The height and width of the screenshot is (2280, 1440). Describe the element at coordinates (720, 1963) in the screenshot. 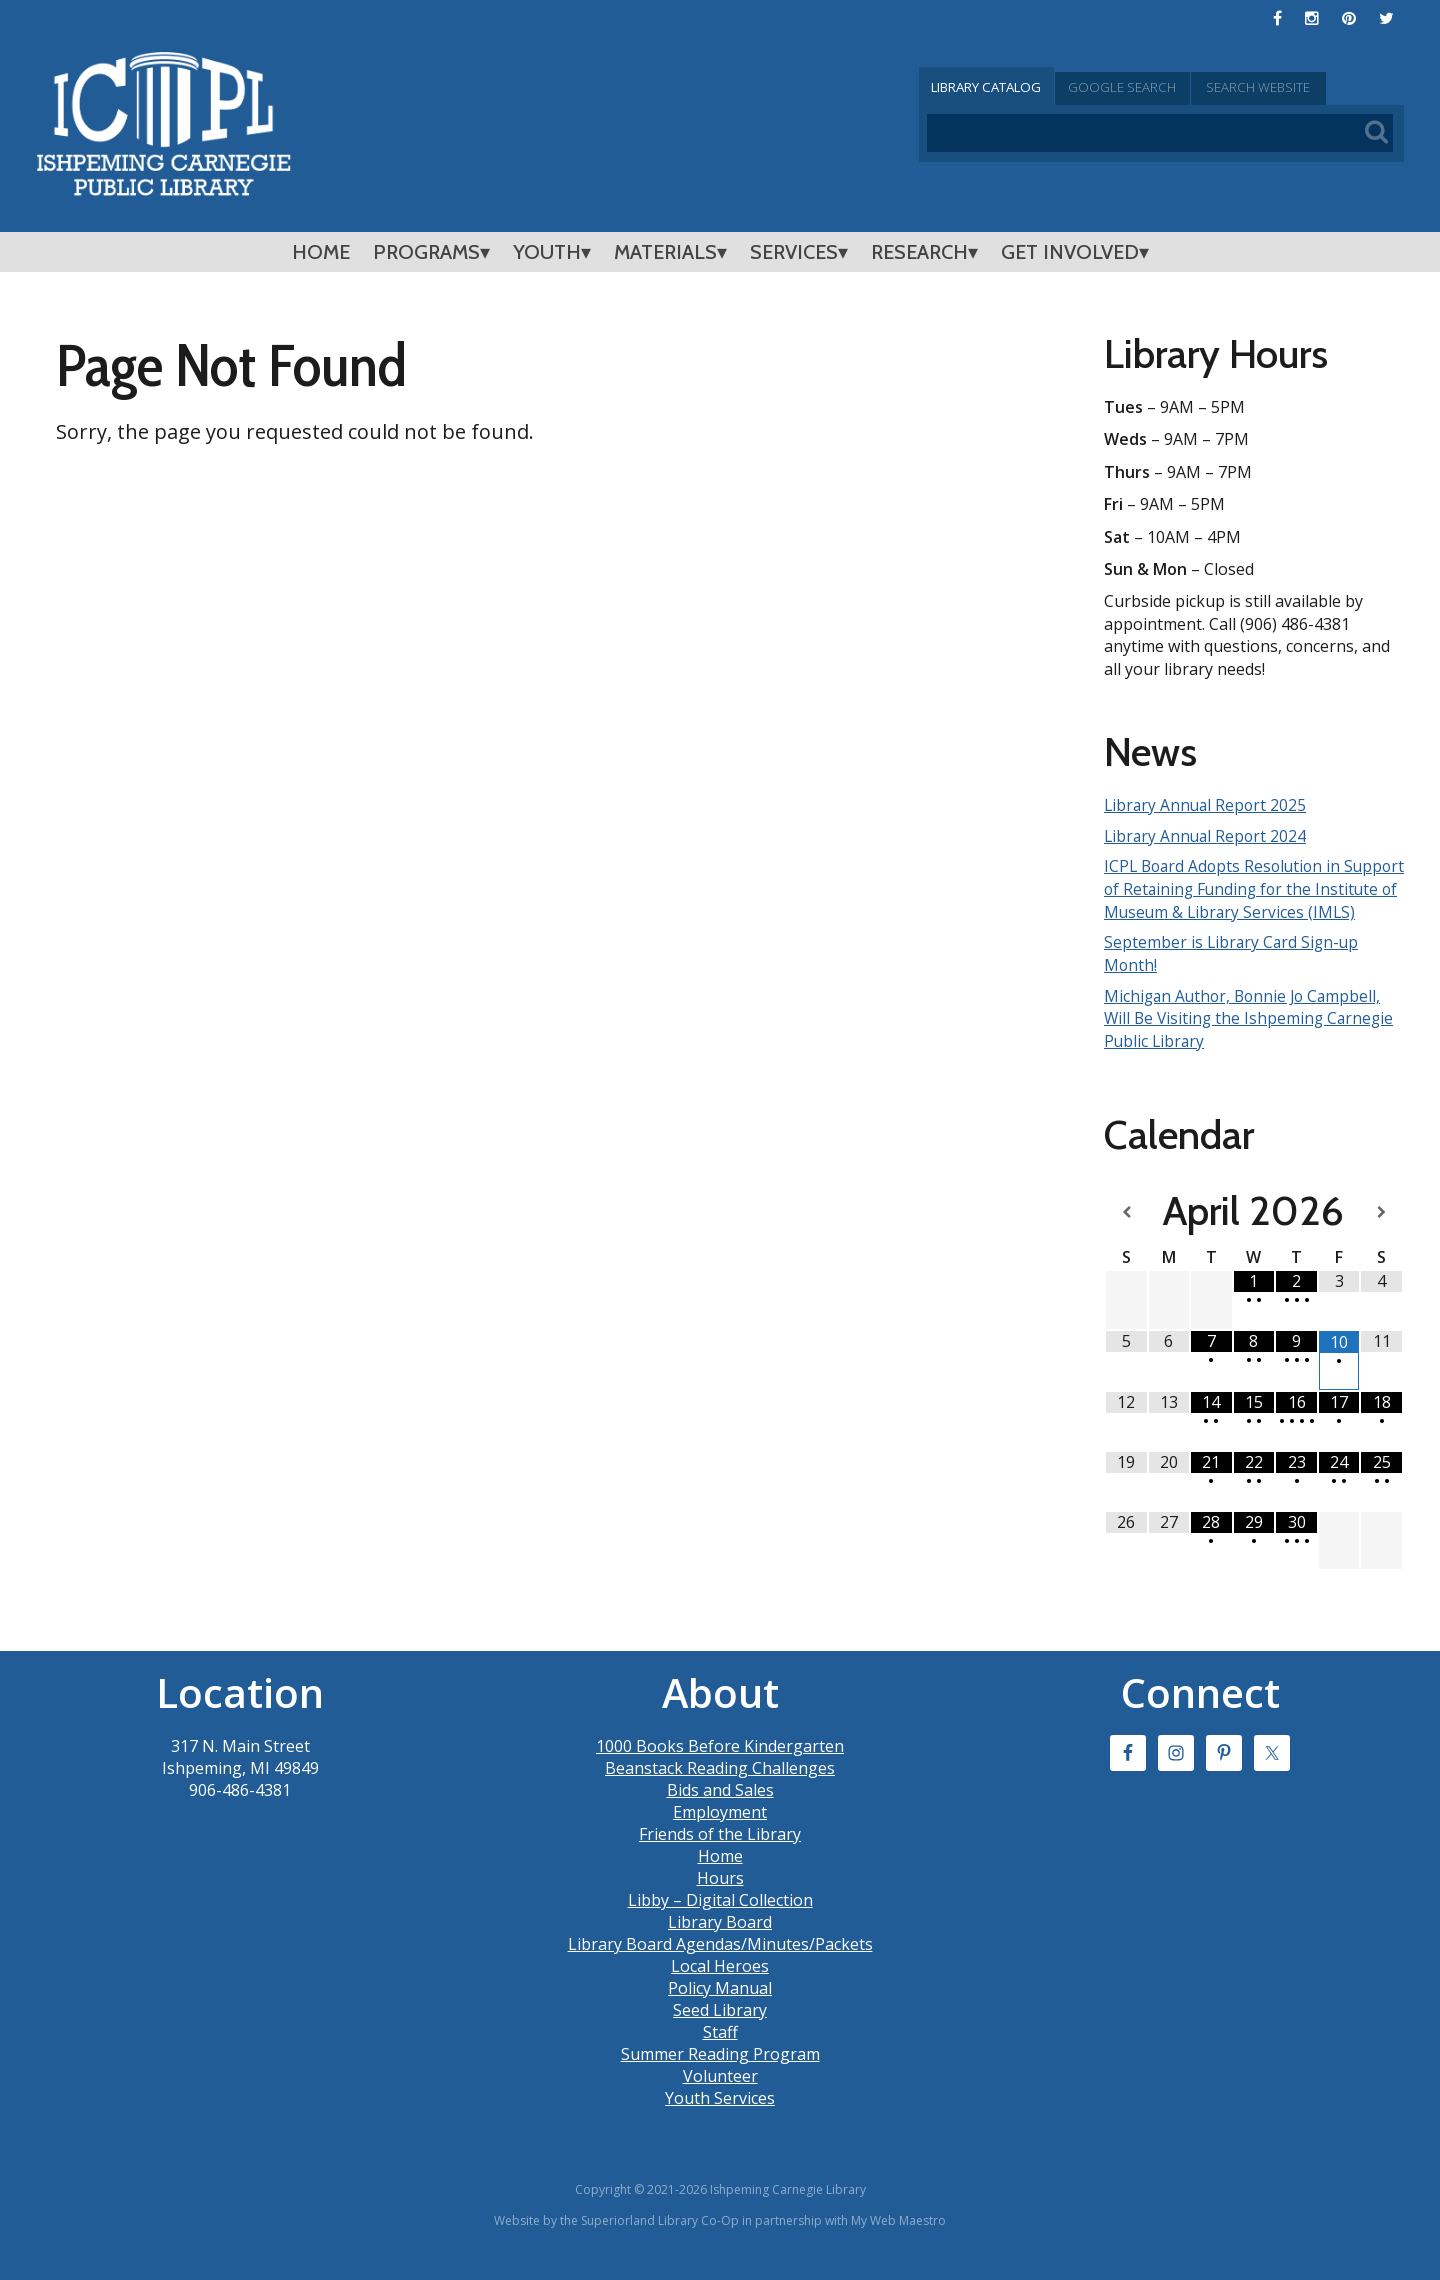

I see `Library Board Agendas/Minutes/Packets` at that location.